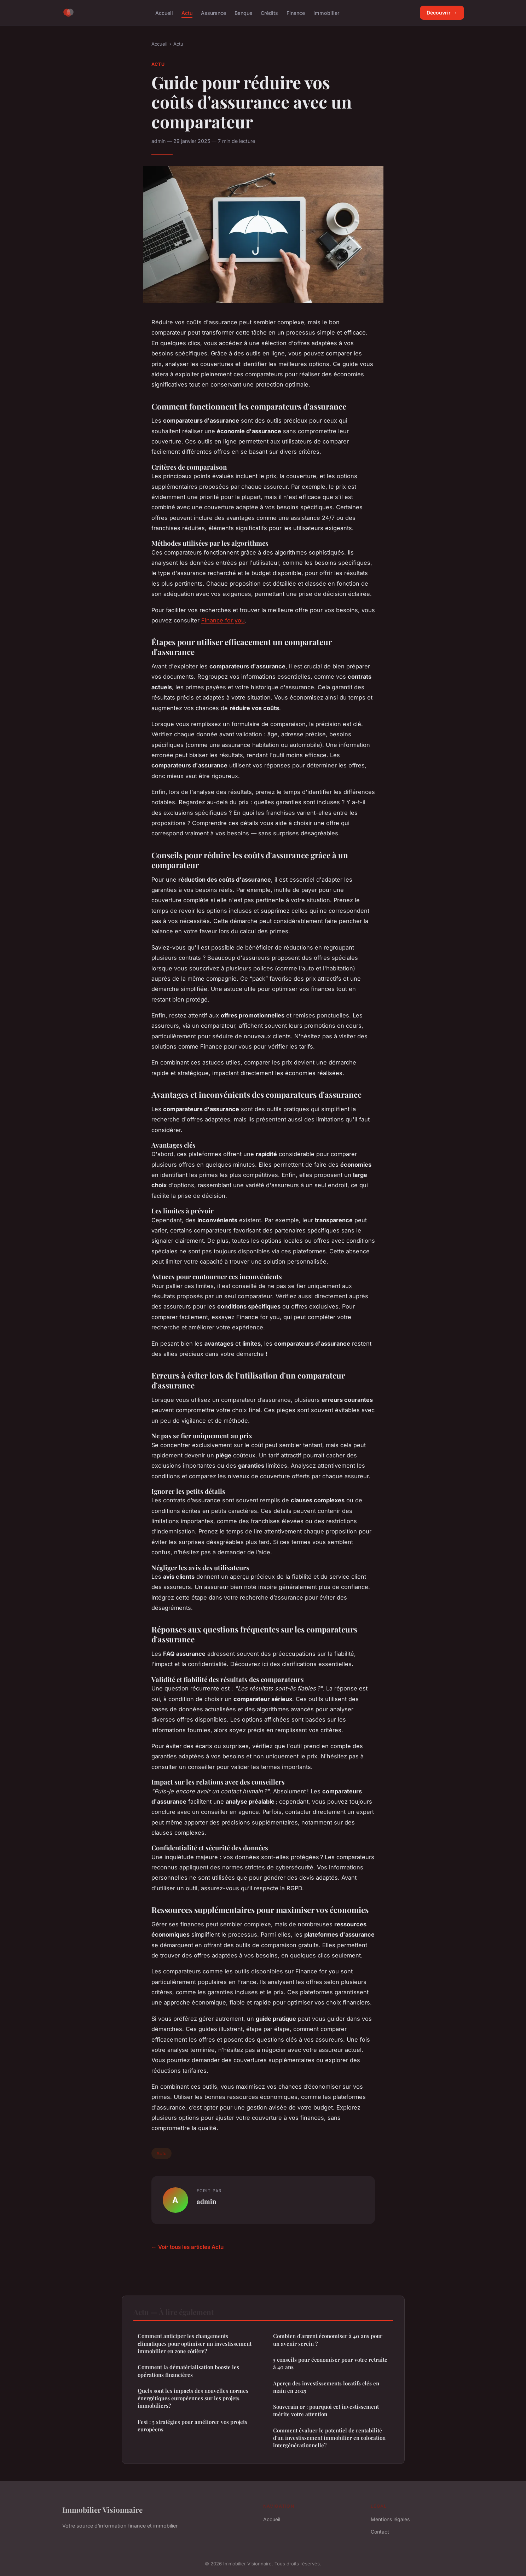 The image size is (526, 2576). Describe the element at coordinates (186, 13) in the screenshot. I see `Actu` at that location.